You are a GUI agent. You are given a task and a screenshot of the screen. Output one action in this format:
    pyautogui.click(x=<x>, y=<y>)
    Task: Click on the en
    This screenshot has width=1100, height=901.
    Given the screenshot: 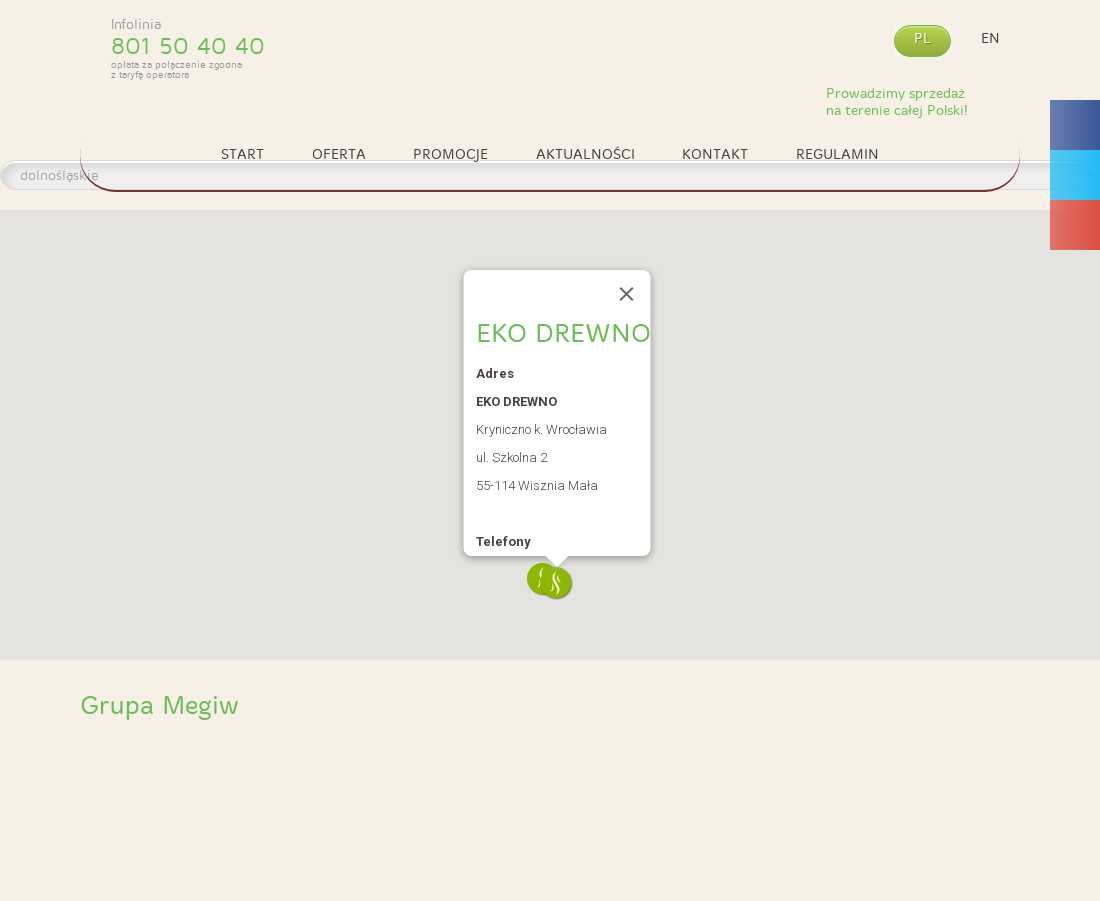 What is the action you would take?
    pyautogui.click(x=990, y=38)
    